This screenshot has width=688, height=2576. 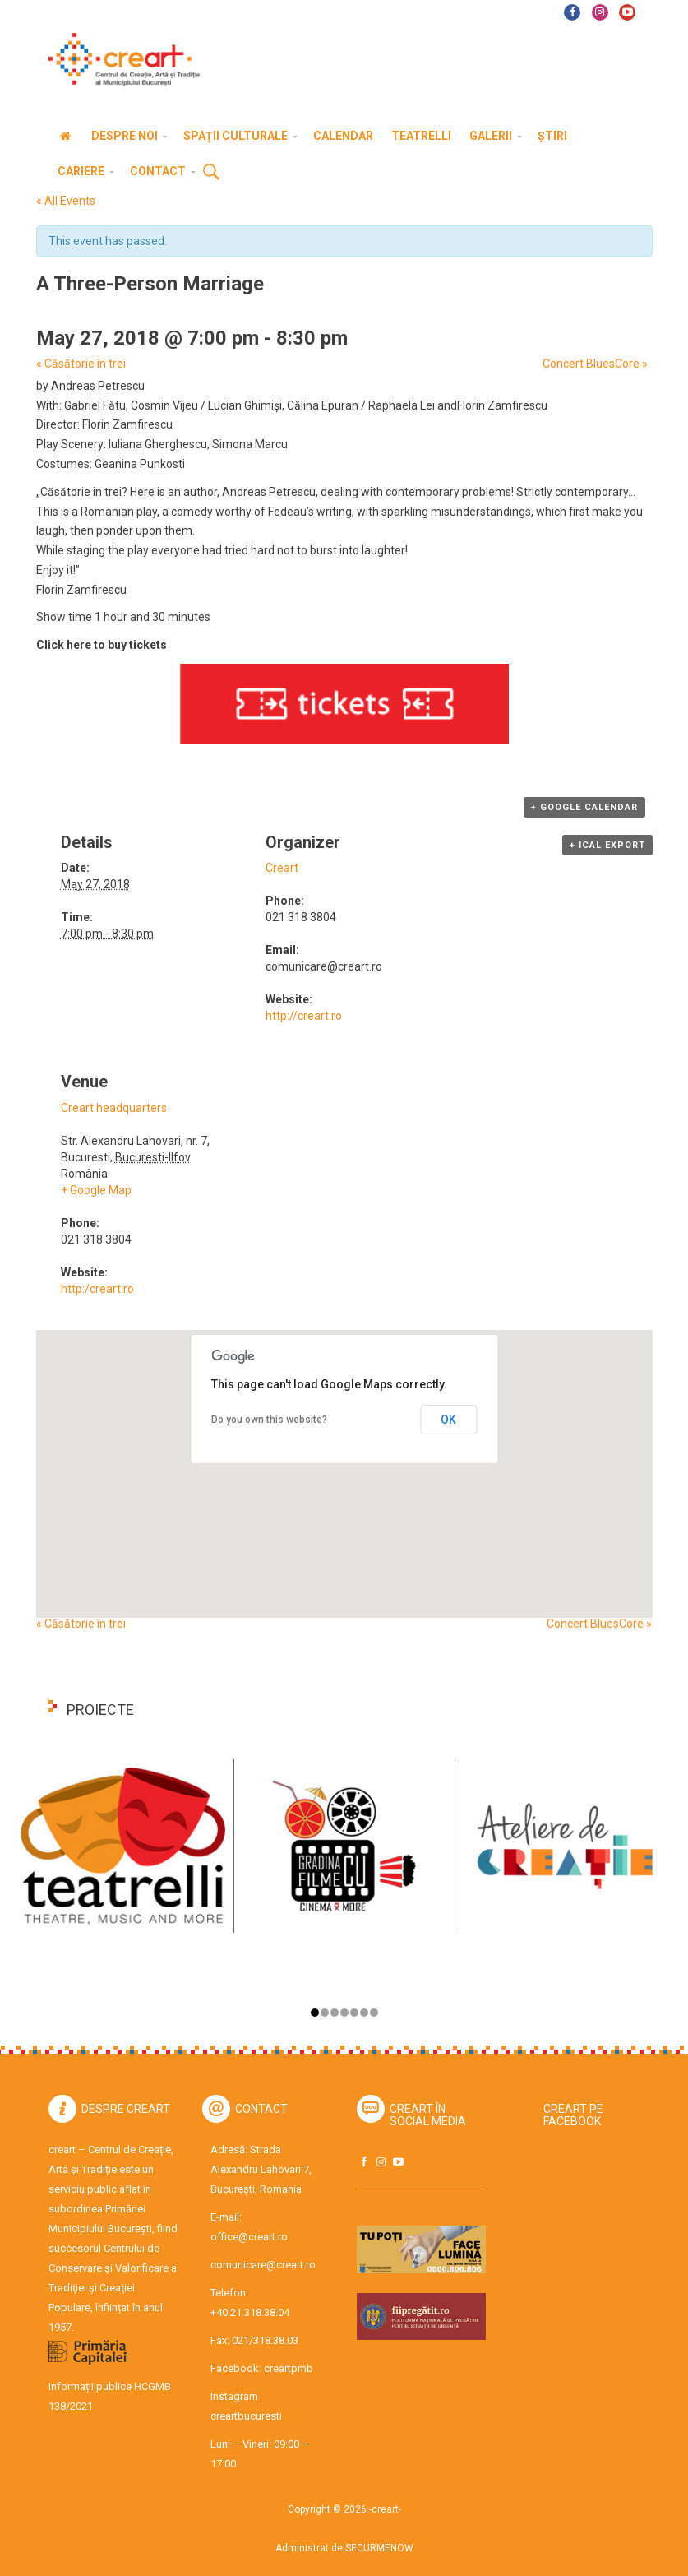 I want to click on + Google Map, so click(x=96, y=1190).